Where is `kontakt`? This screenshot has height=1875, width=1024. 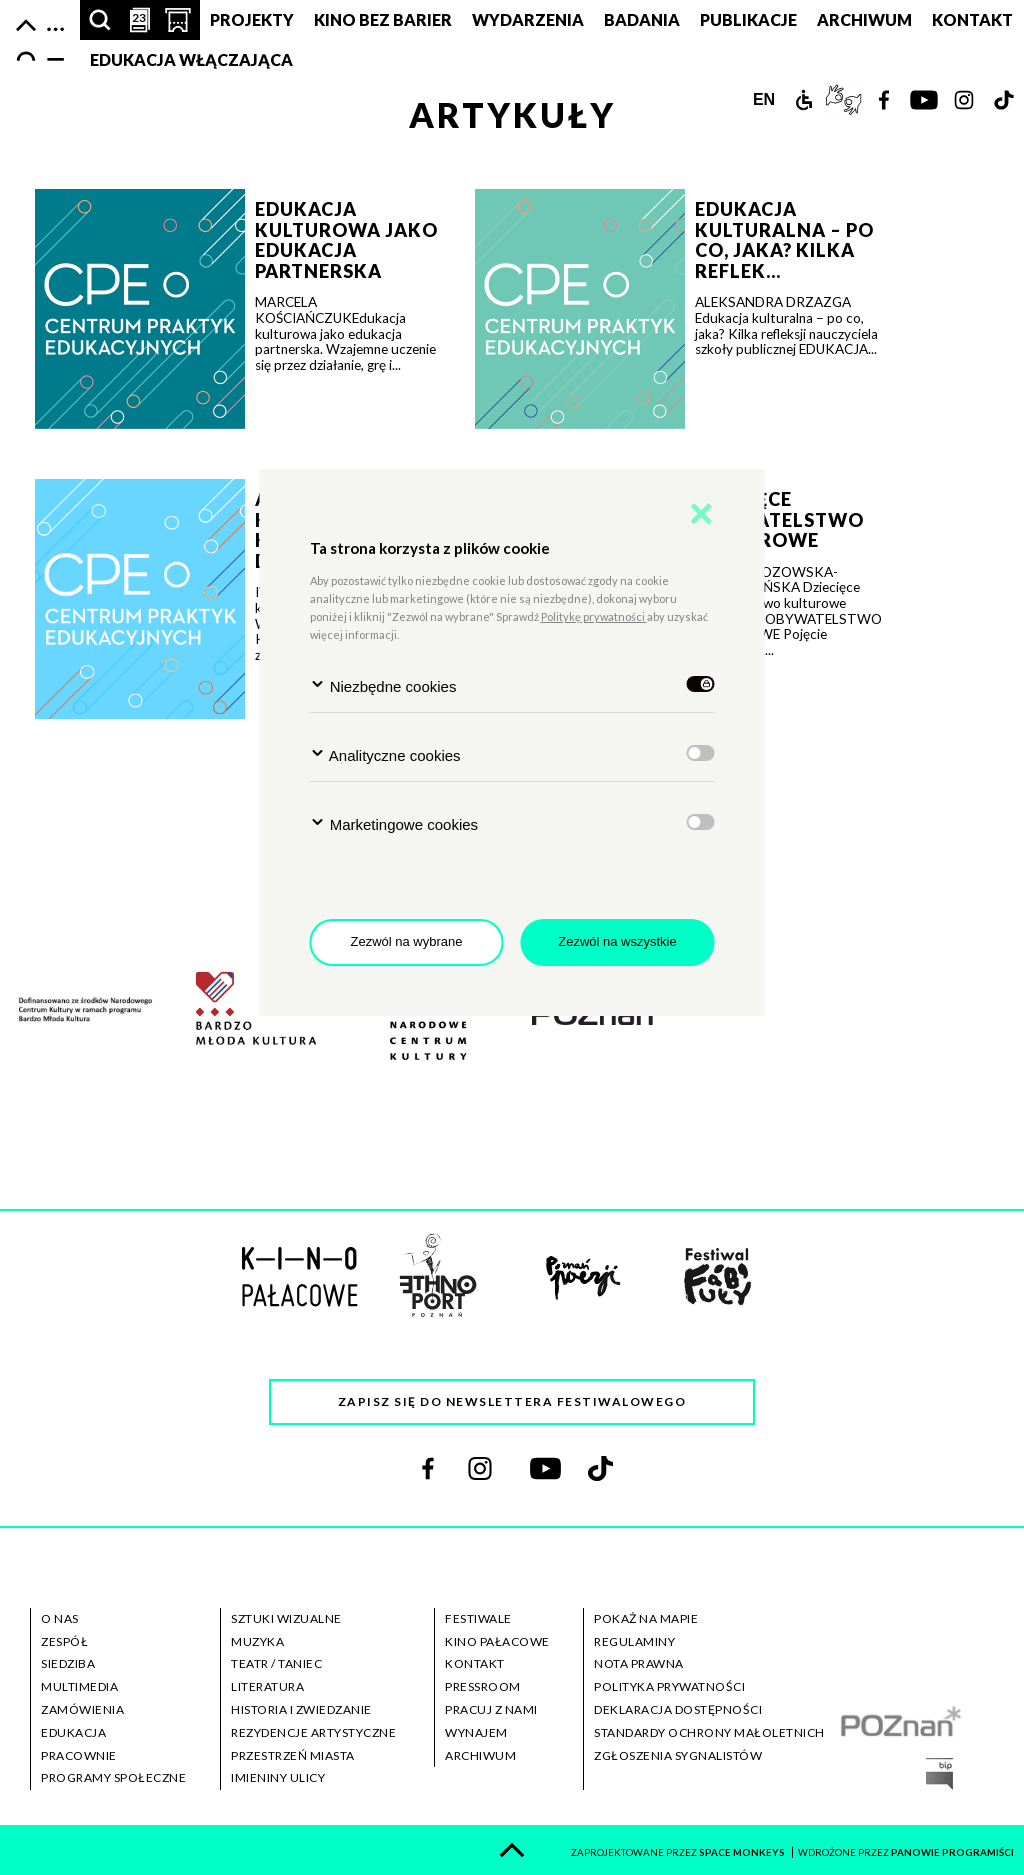 kontakt is located at coordinates (475, 1663).